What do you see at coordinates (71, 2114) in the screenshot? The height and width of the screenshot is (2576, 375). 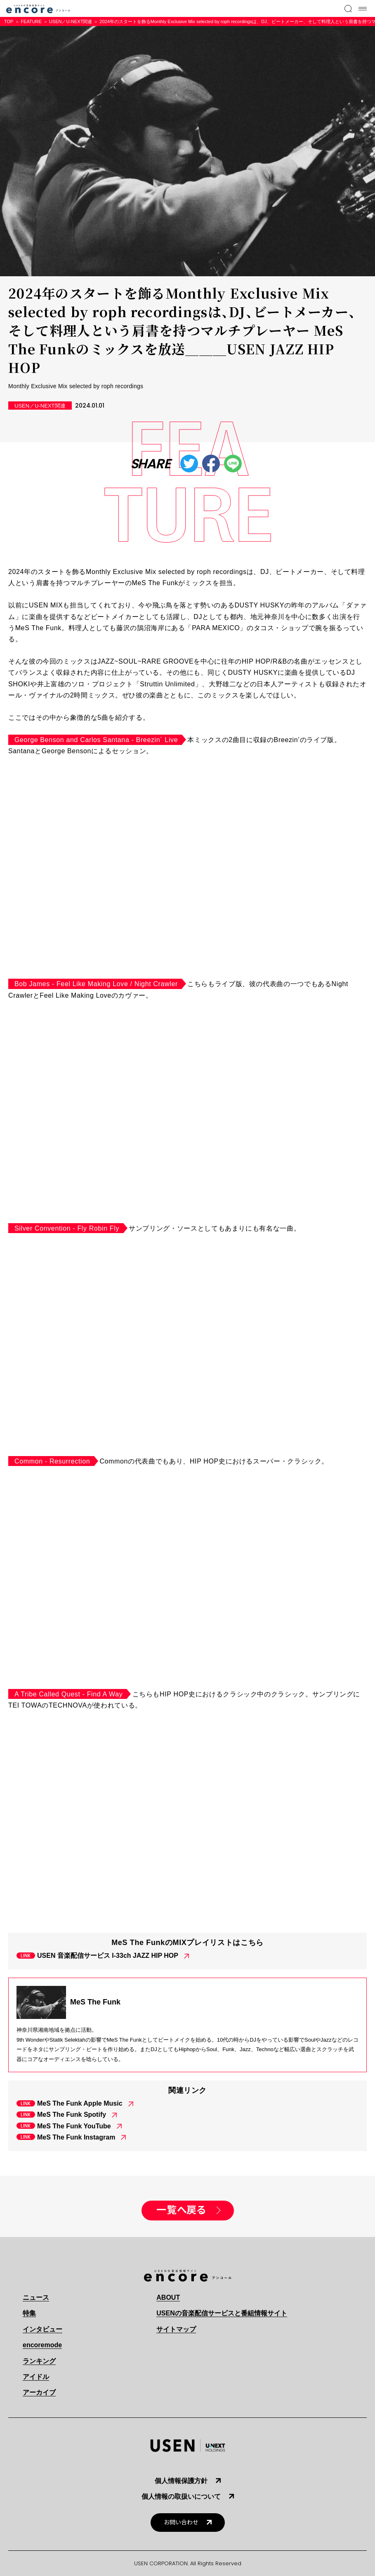 I see `MeS The Funk Spotify` at bounding box center [71, 2114].